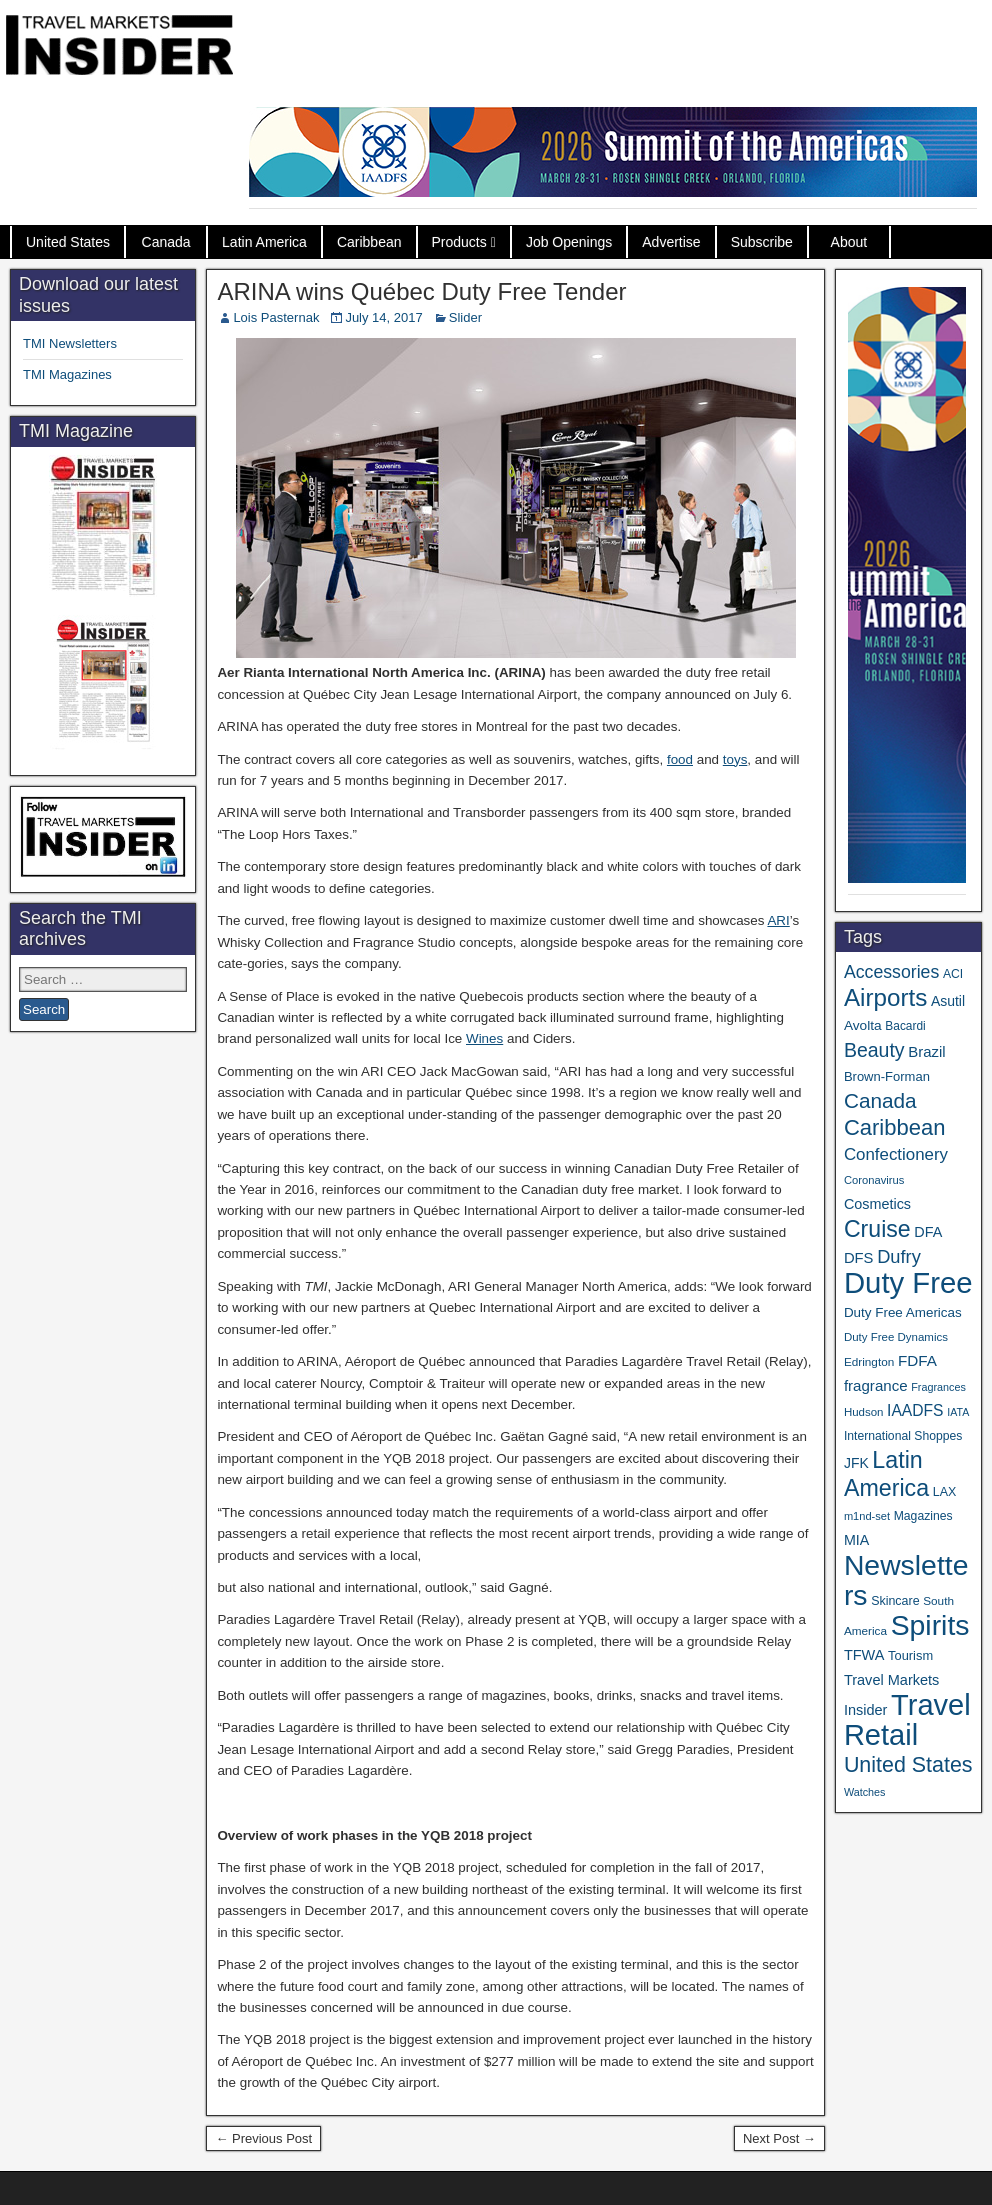 This screenshot has height=2205, width=992. Describe the element at coordinates (874, 1050) in the screenshot. I see `Beauty [Beauty (121 items)]` at that location.